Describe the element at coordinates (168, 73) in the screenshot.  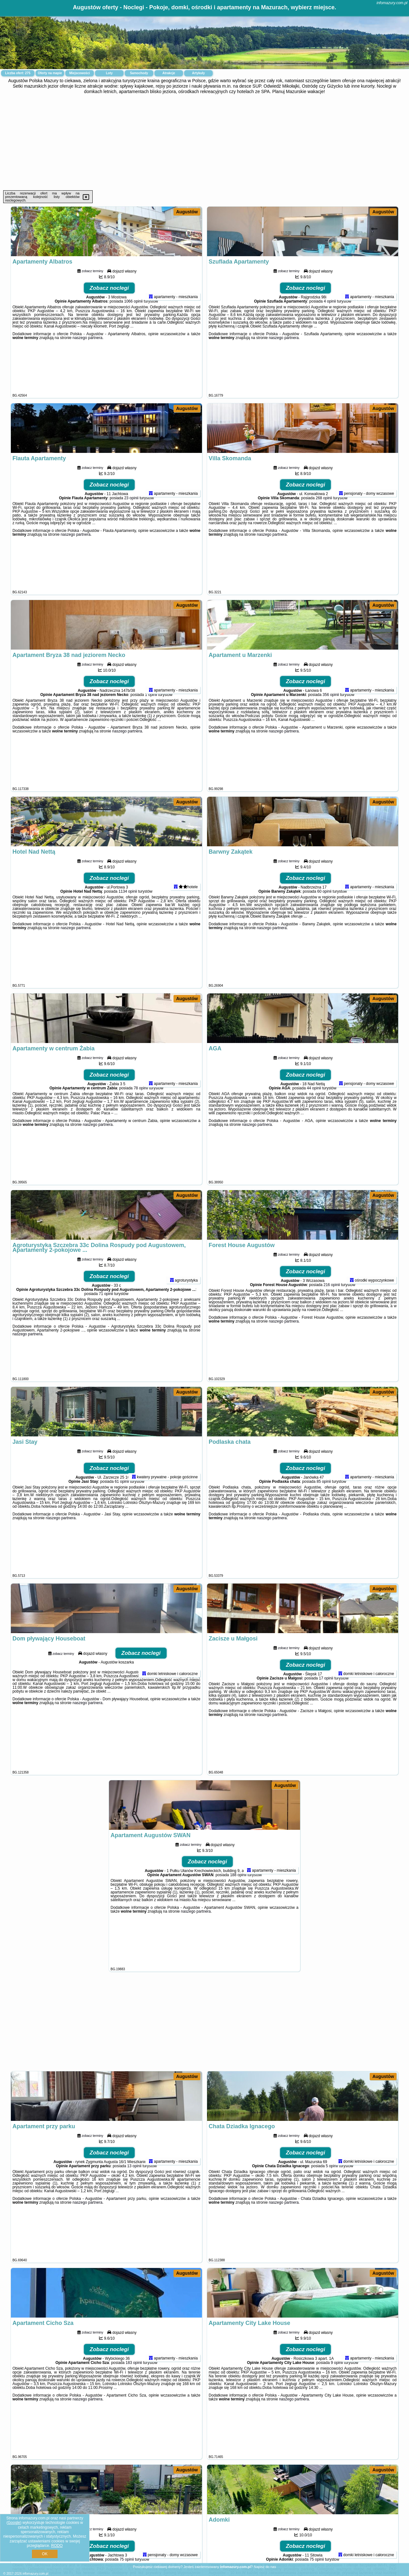
I see `Atrakcje` at that location.